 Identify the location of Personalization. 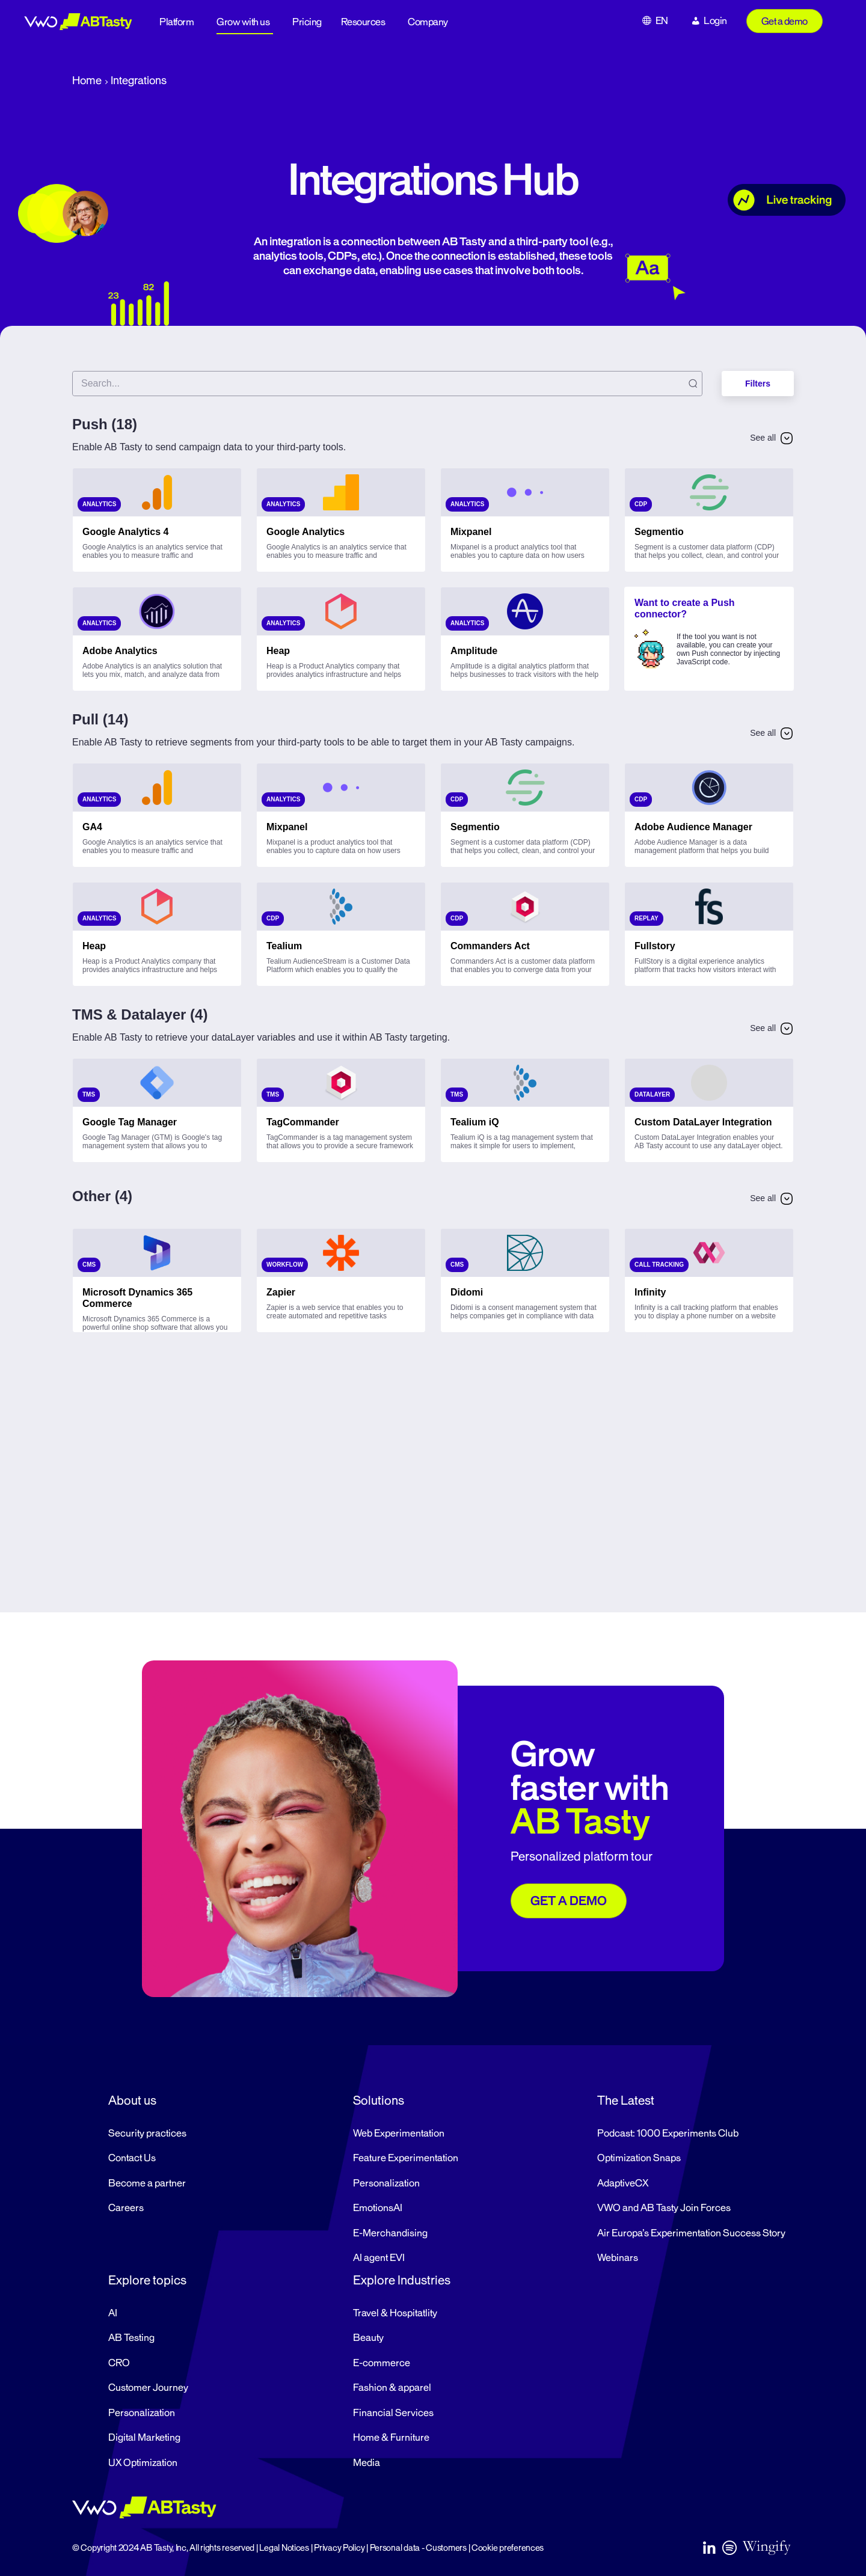
(386, 2183).